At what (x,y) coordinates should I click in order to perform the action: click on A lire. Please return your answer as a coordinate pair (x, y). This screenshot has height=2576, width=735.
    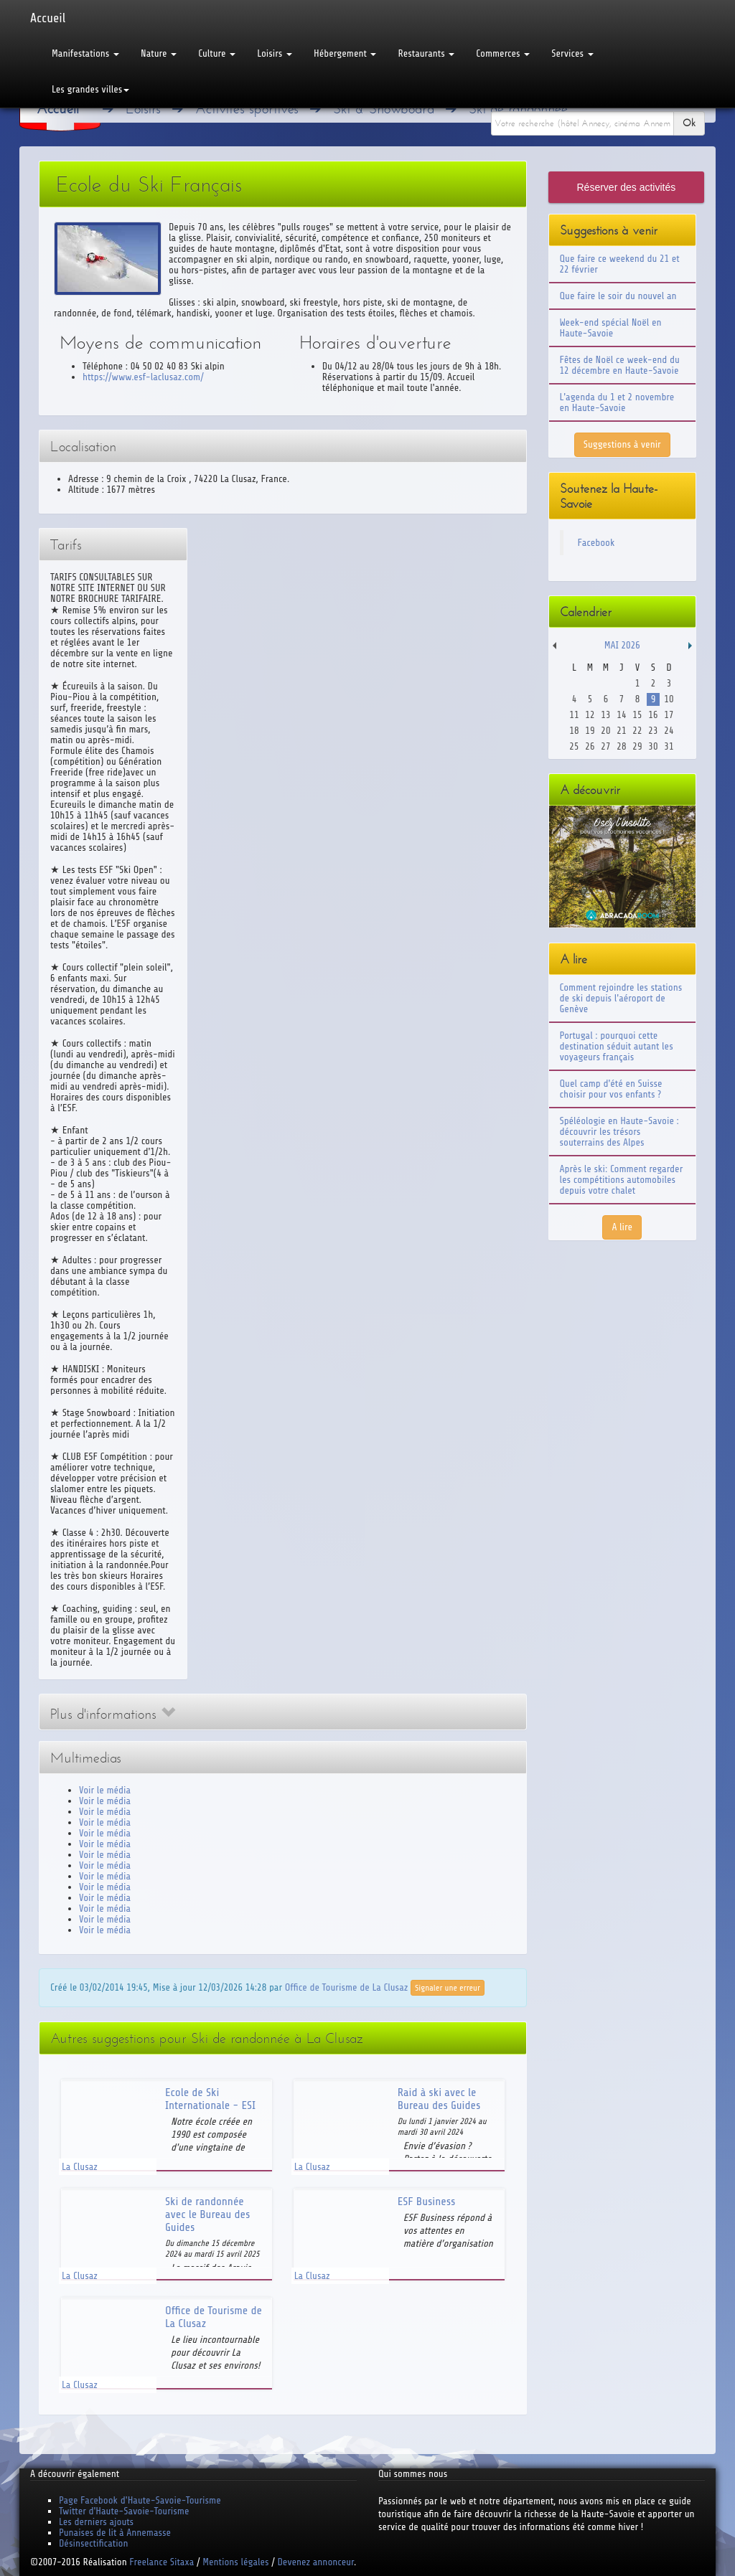
    Looking at the image, I should click on (622, 1227).